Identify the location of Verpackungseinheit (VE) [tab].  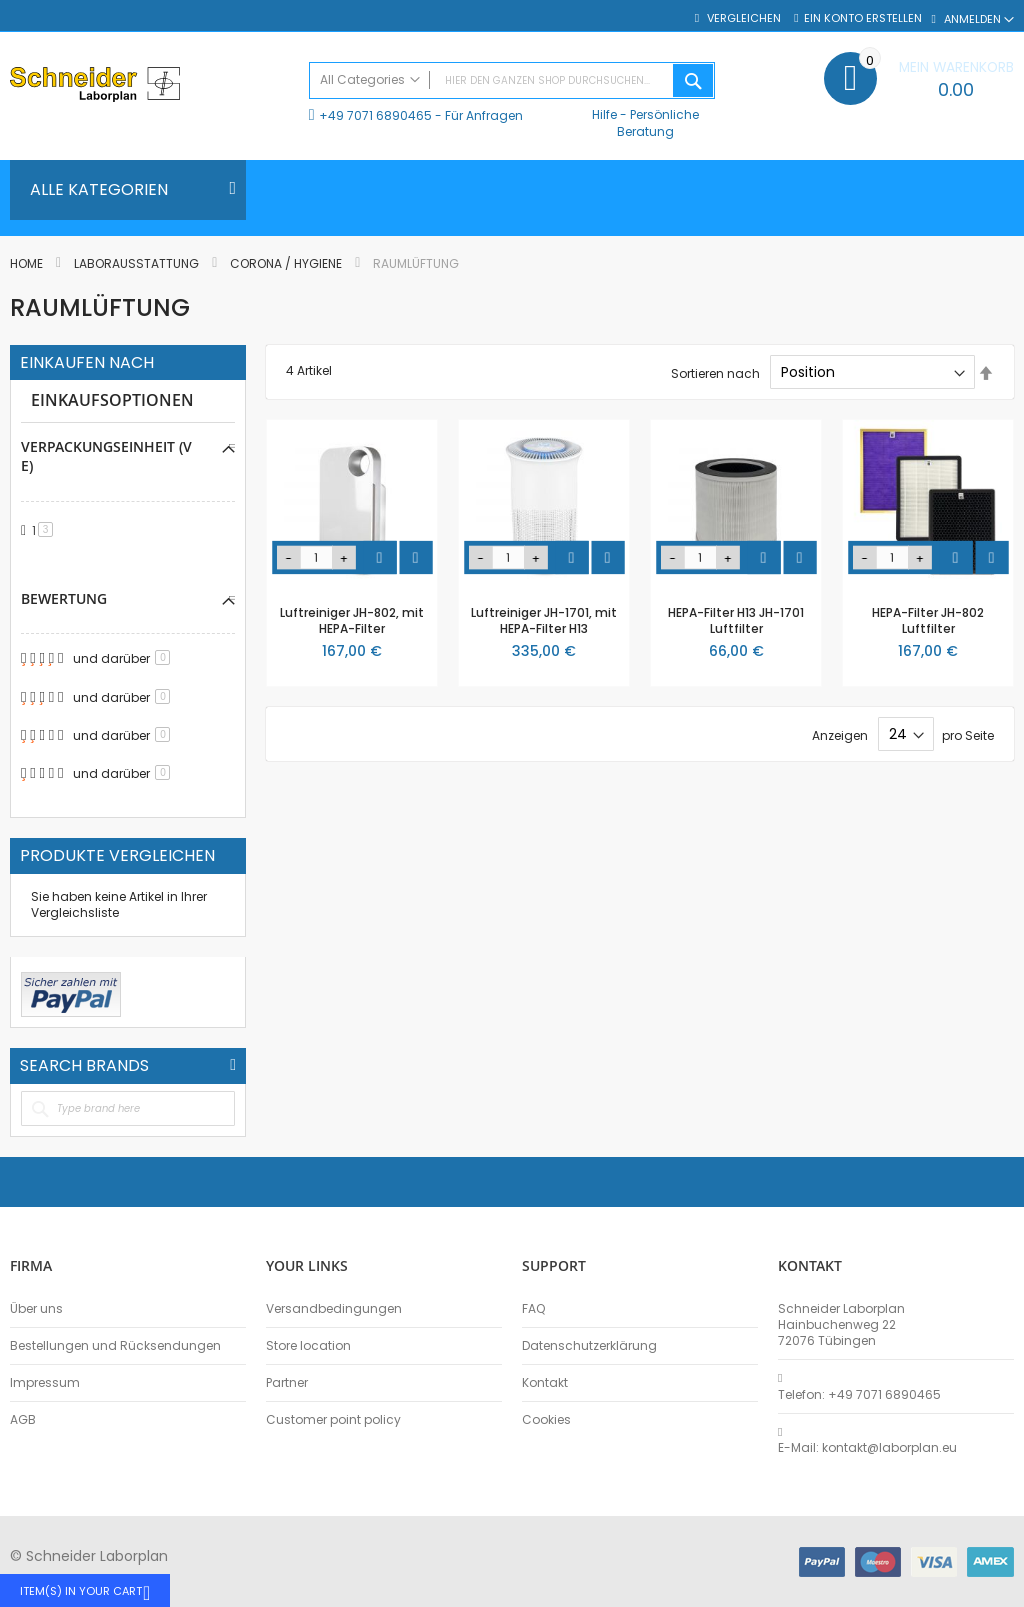
(106, 456).